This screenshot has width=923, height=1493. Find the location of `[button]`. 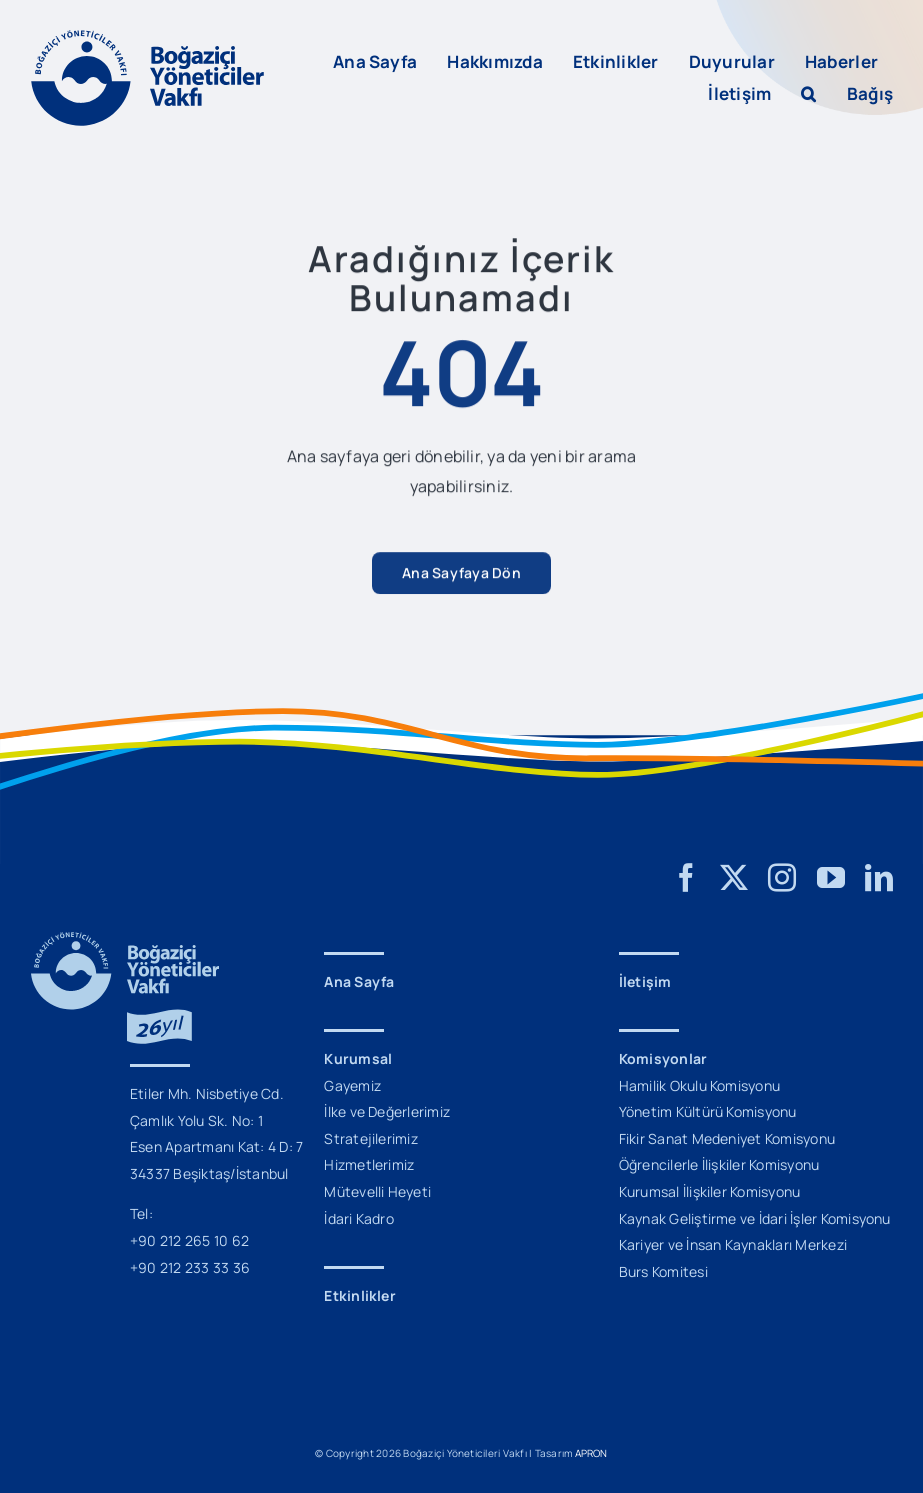

[button] is located at coordinates (808, 94).